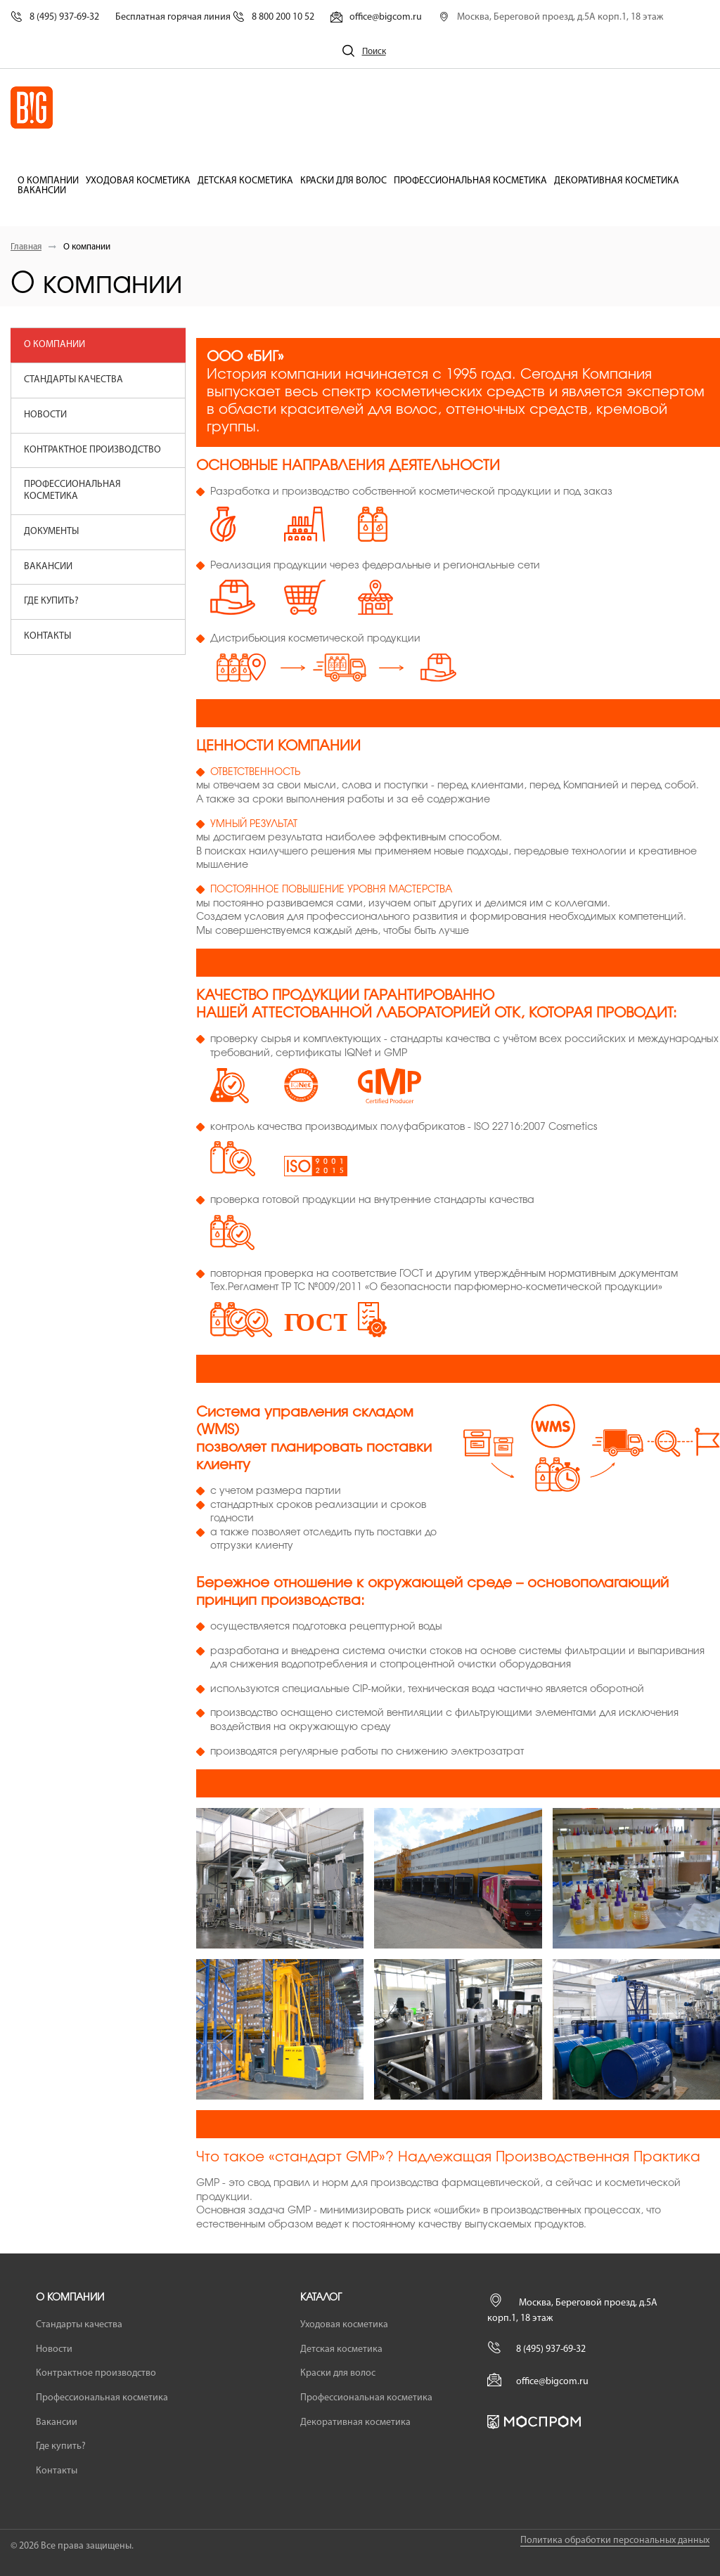  Describe the element at coordinates (47, 636) in the screenshot. I see `Контакты` at that location.